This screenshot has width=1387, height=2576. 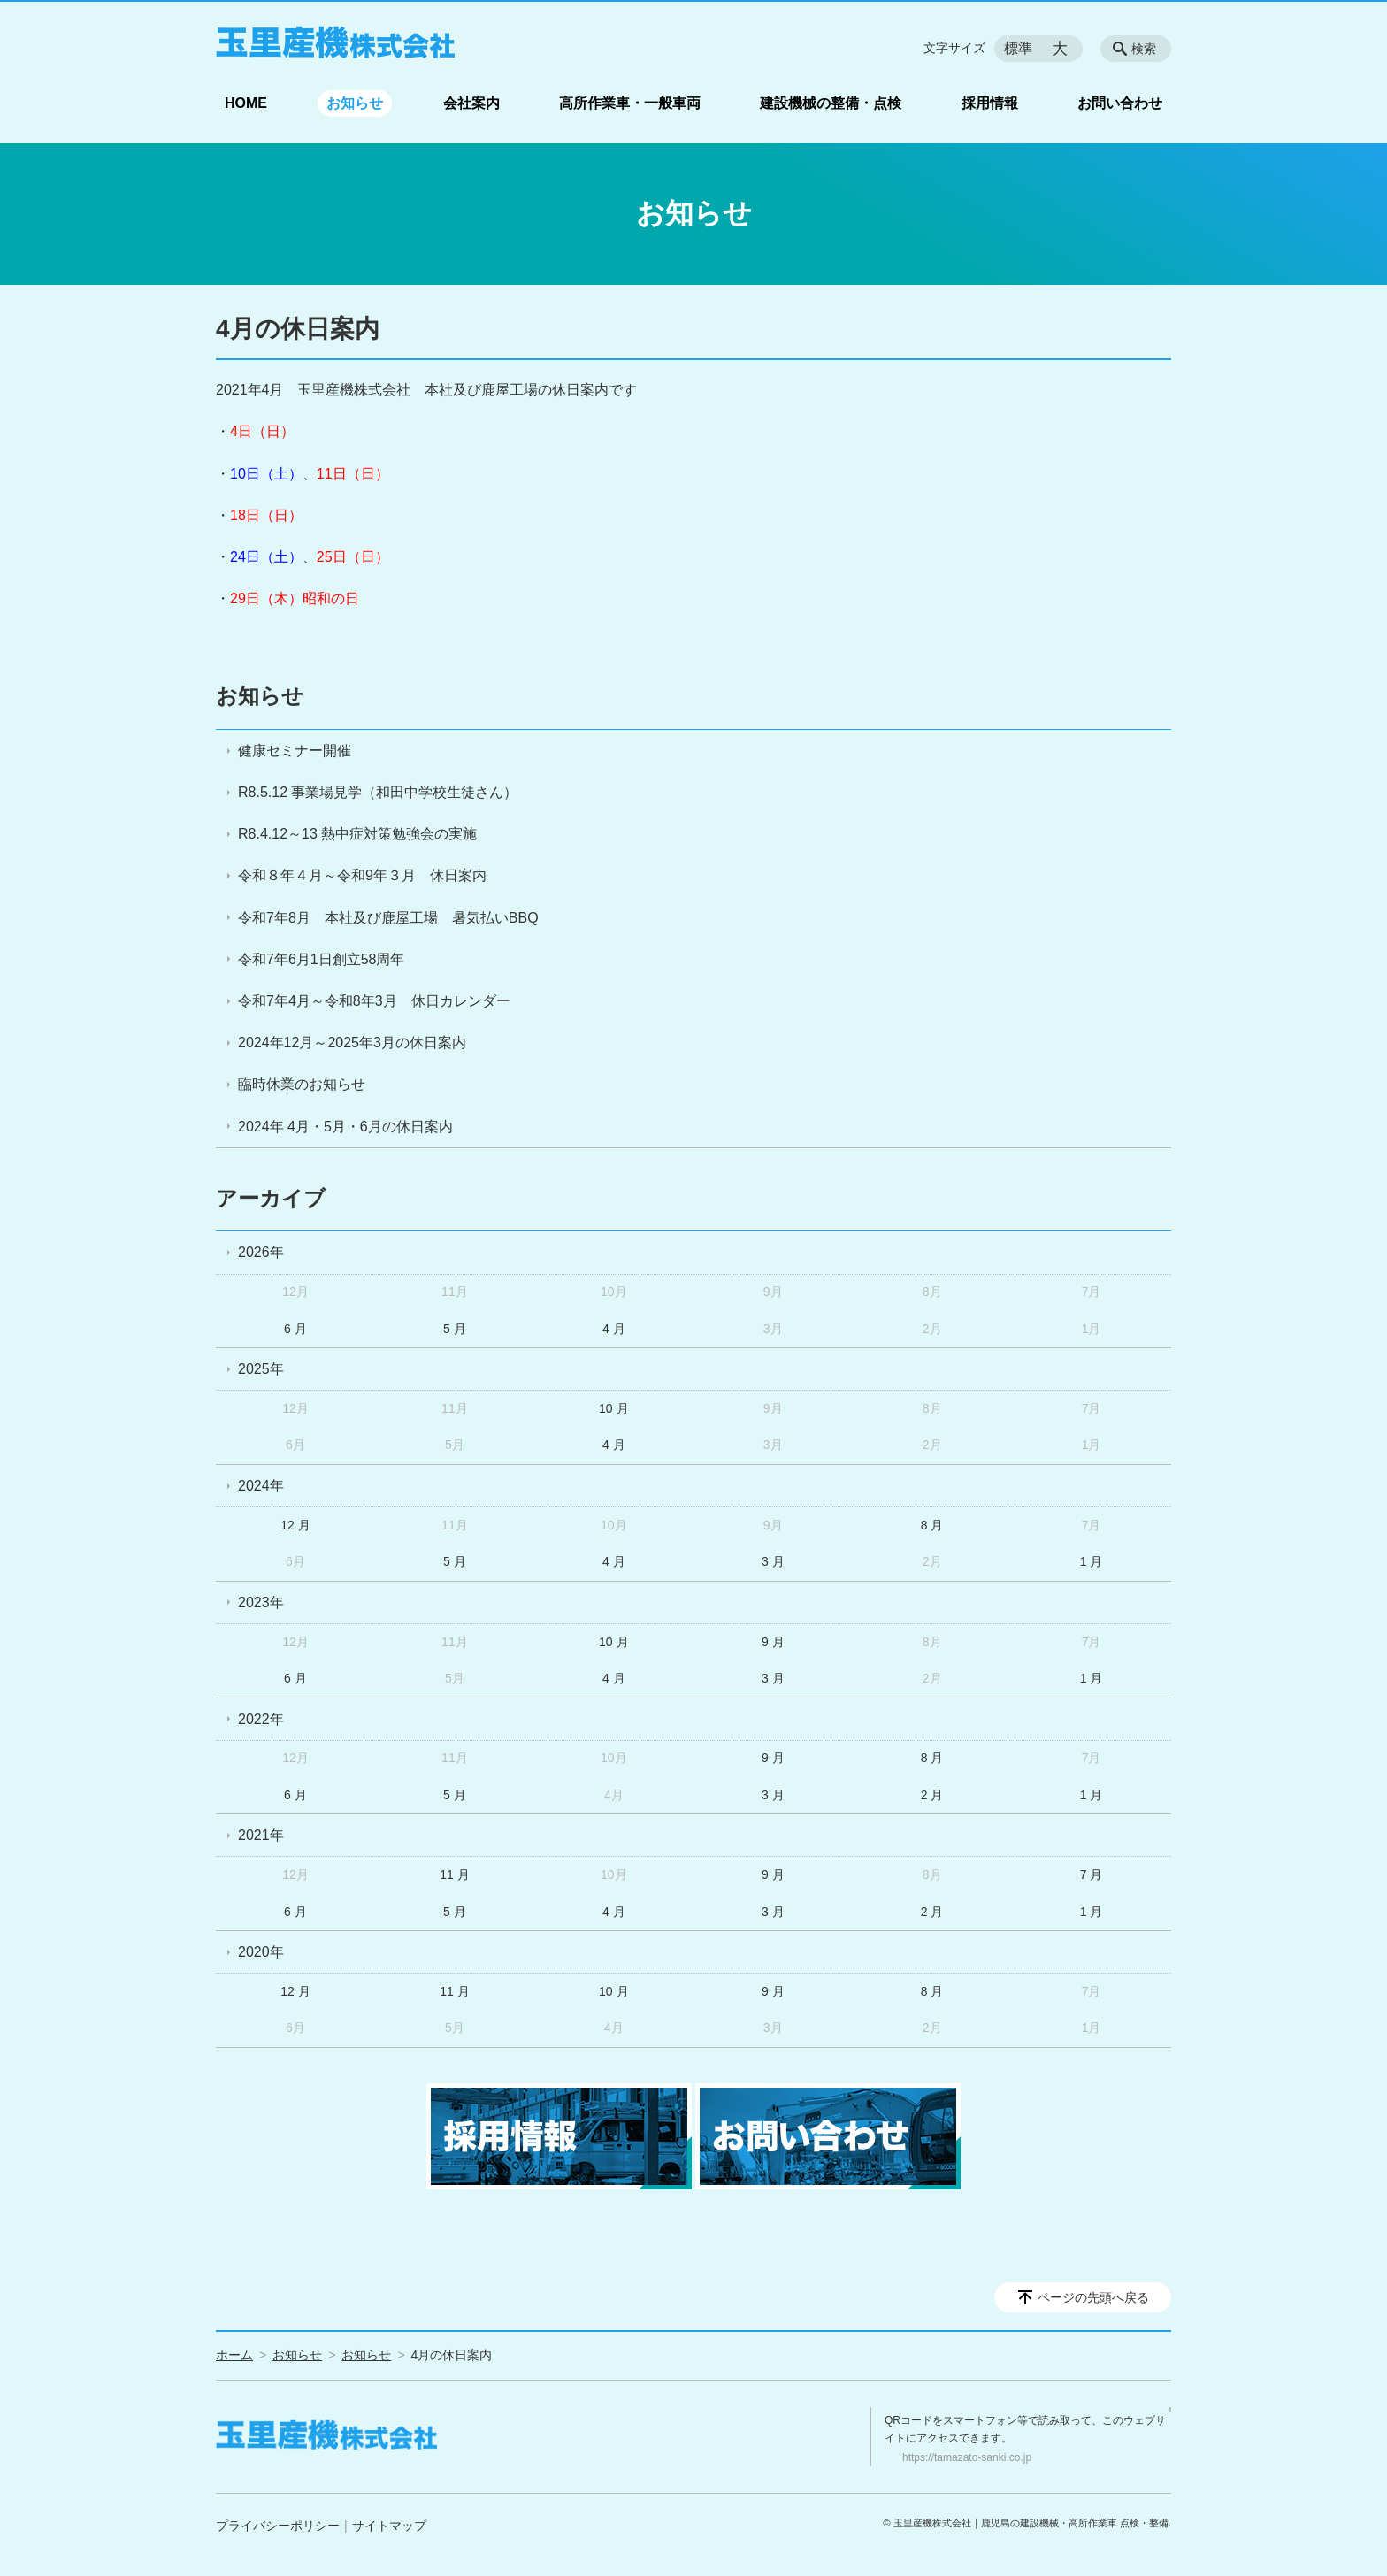 I want to click on HOME, so click(x=246, y=103).